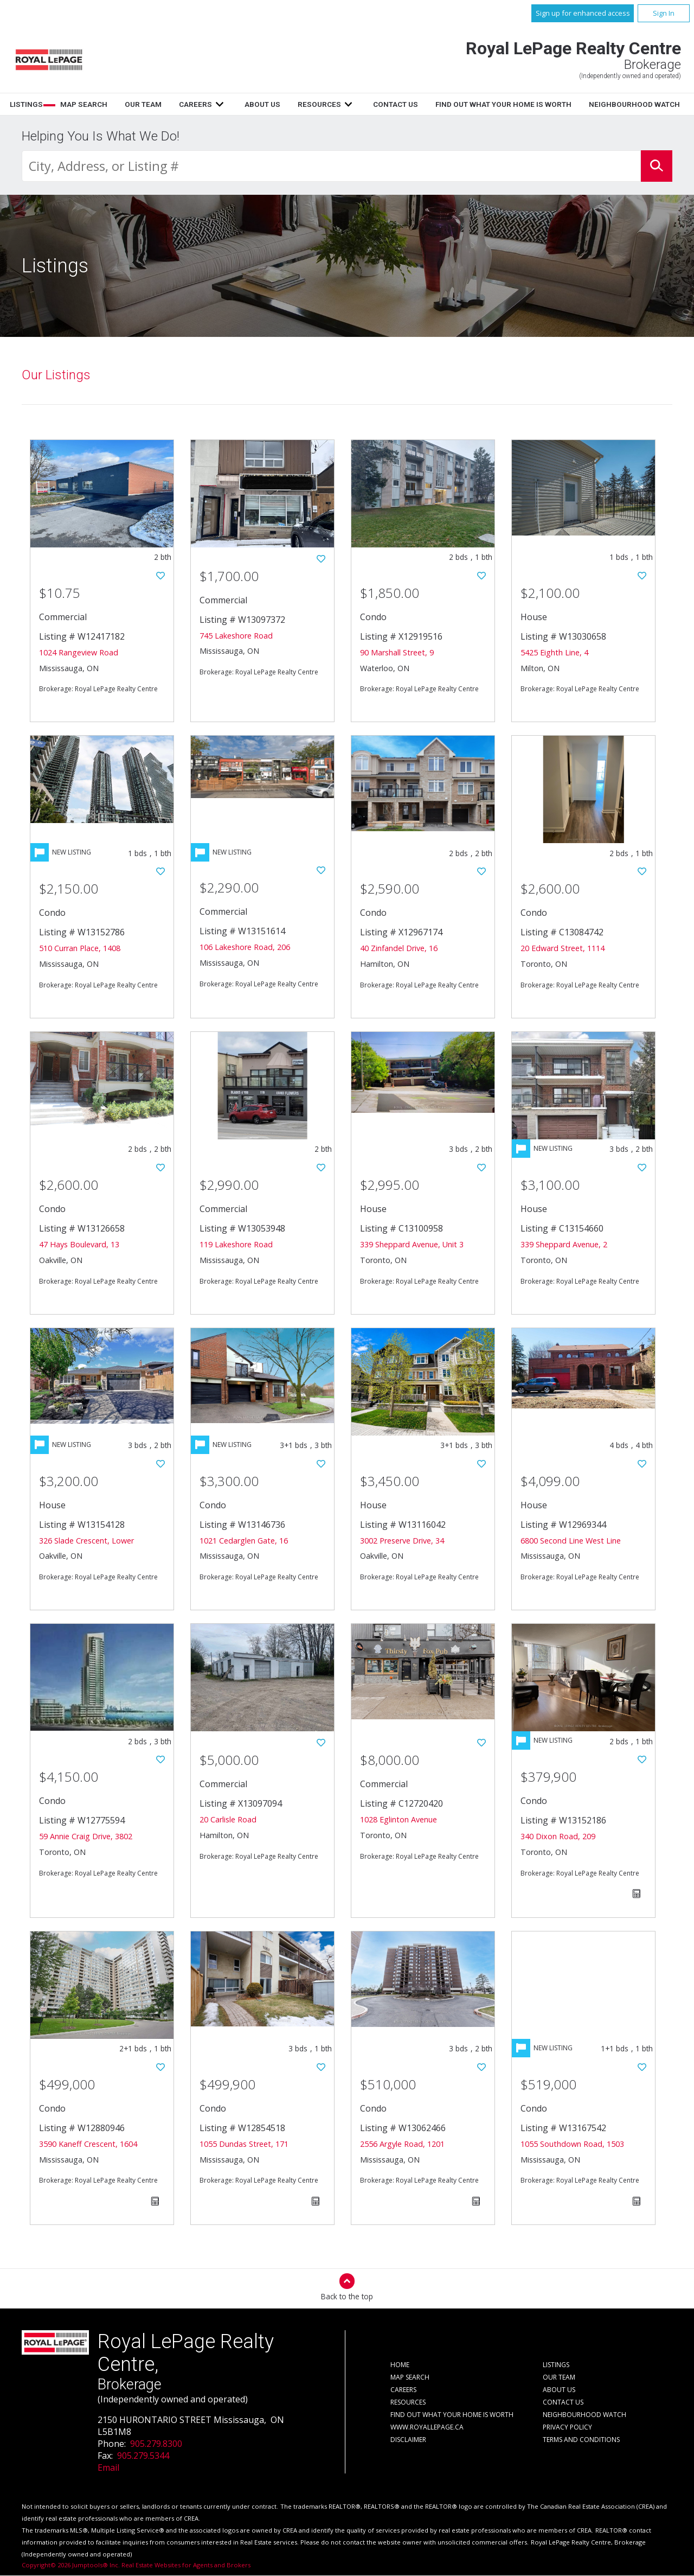  Describe the element at coordinates (581, 2440) in the screenshot. I see `Terms and Conditions` at that location.